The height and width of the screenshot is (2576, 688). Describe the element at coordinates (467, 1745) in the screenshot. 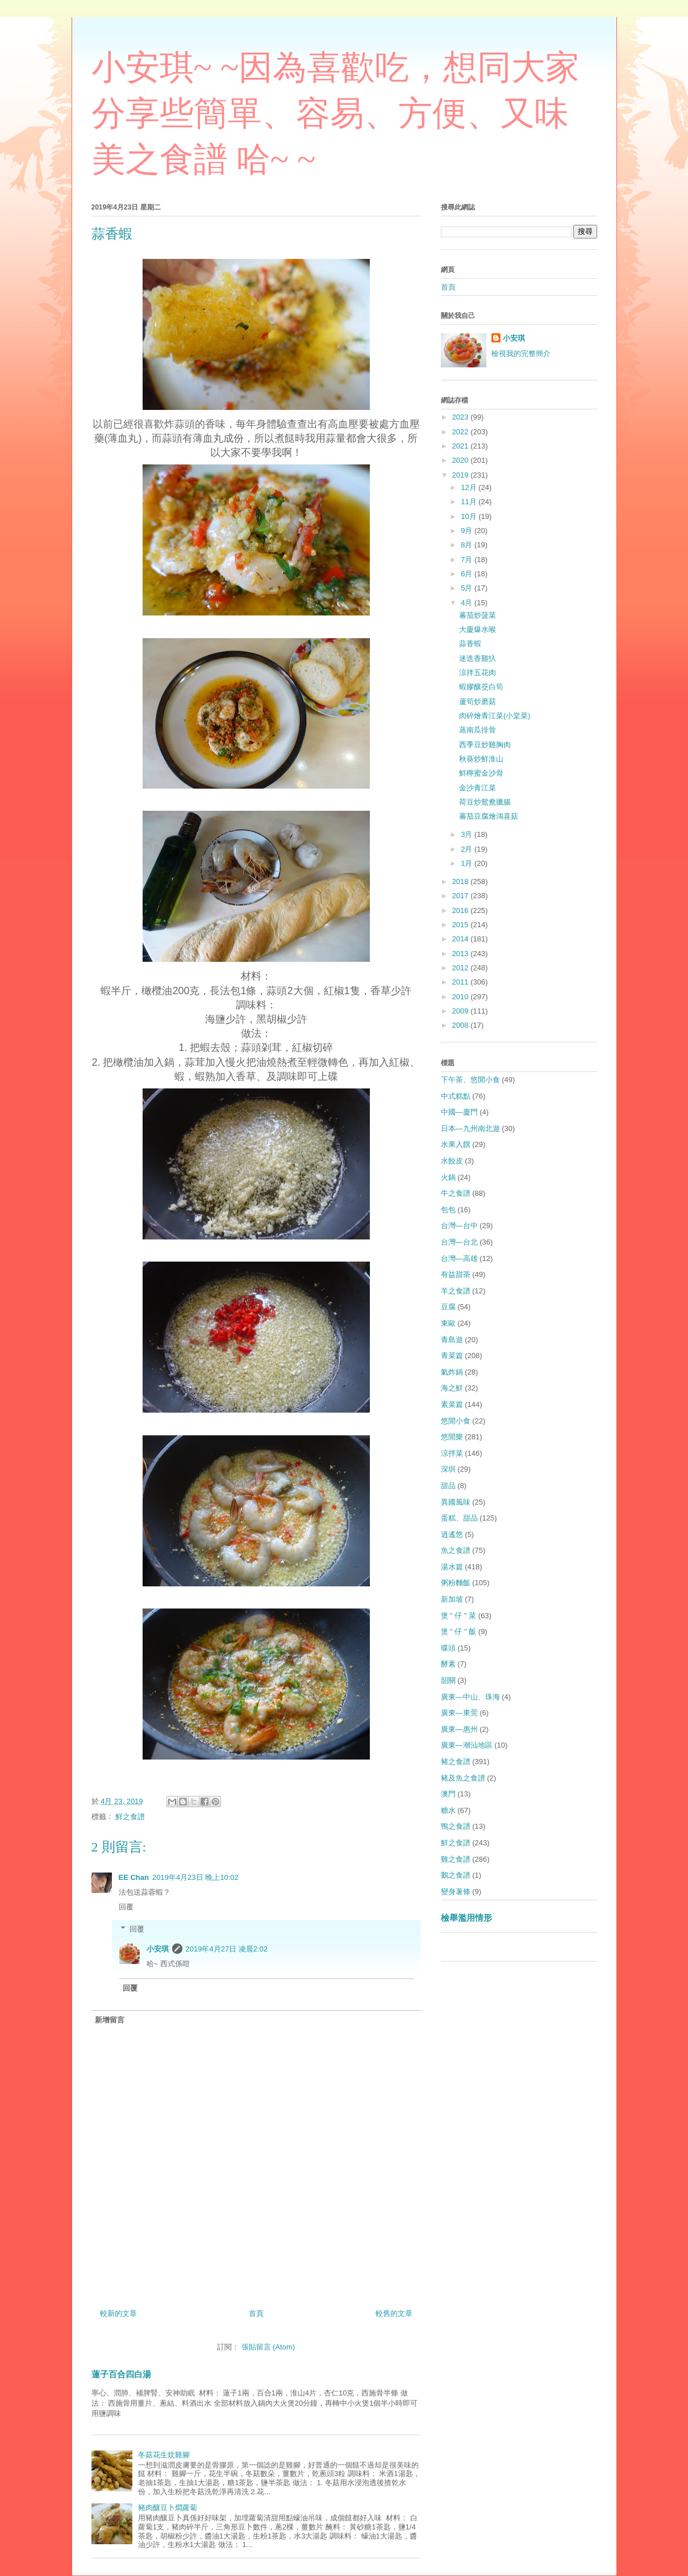

I see `廣東—潮汕地區` at that location.